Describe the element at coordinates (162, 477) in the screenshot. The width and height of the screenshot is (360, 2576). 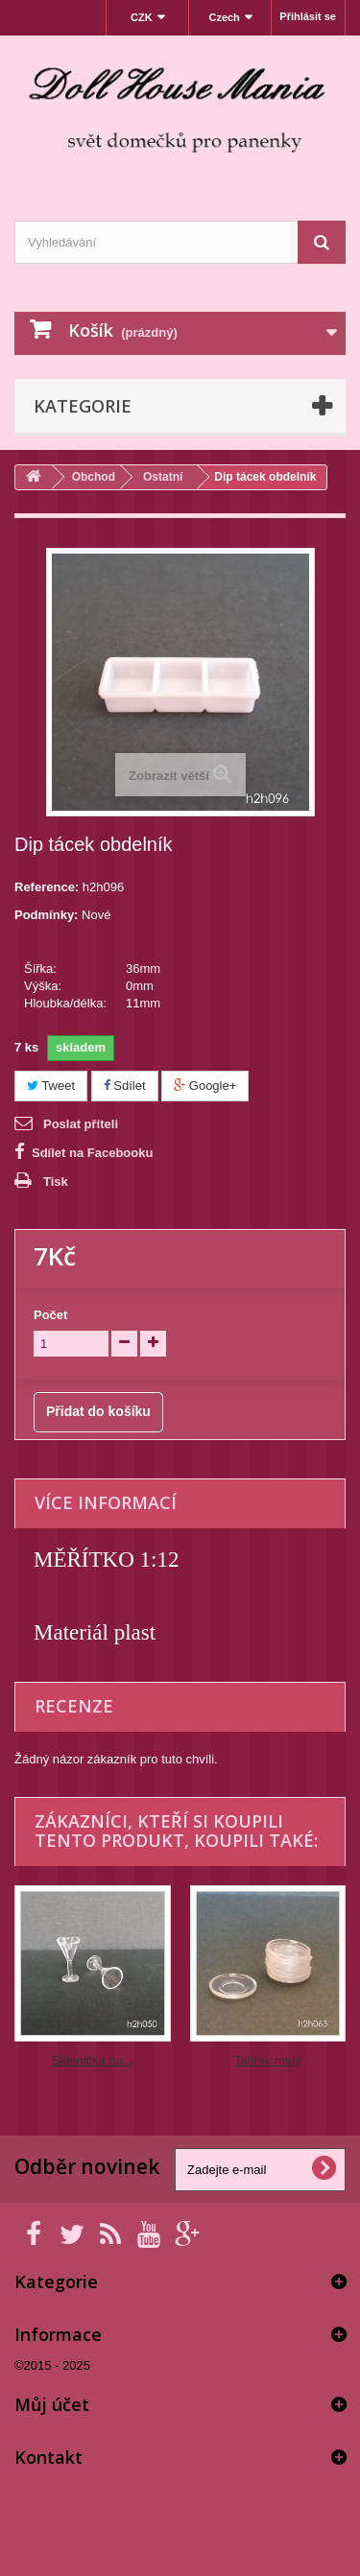
I see `Ostatní` at that location.